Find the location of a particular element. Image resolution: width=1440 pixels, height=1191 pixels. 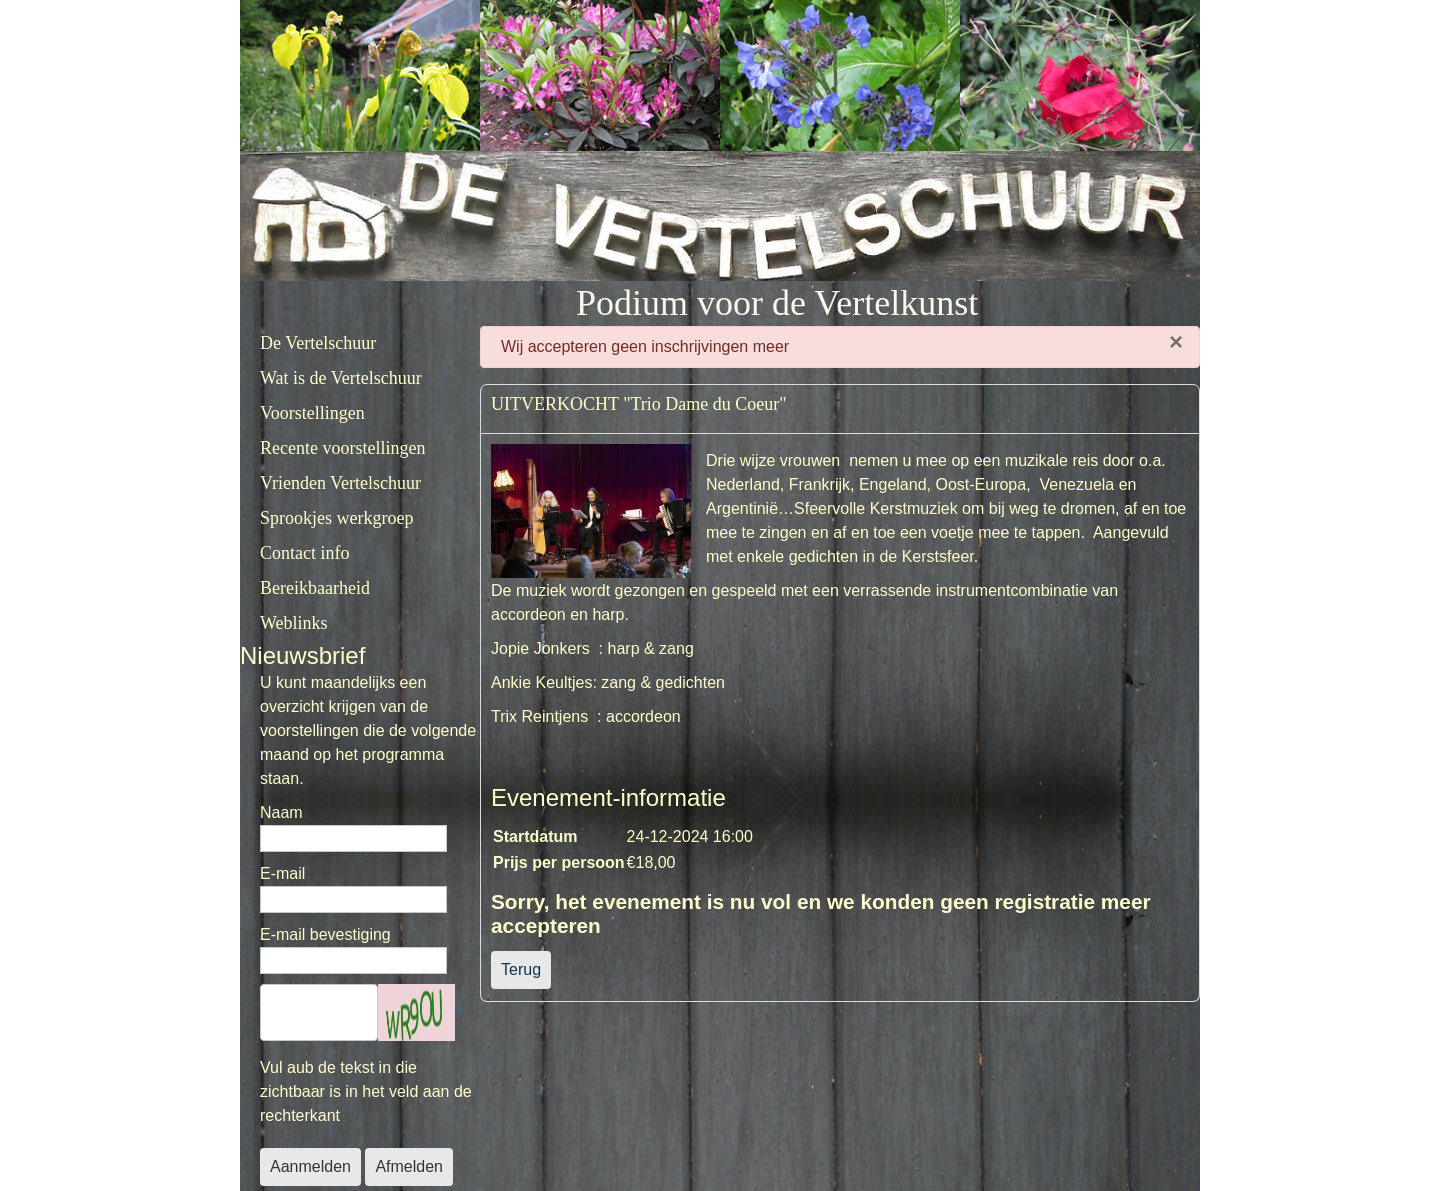

Sprookjes werkgroep is located at coordinates (336, 518).